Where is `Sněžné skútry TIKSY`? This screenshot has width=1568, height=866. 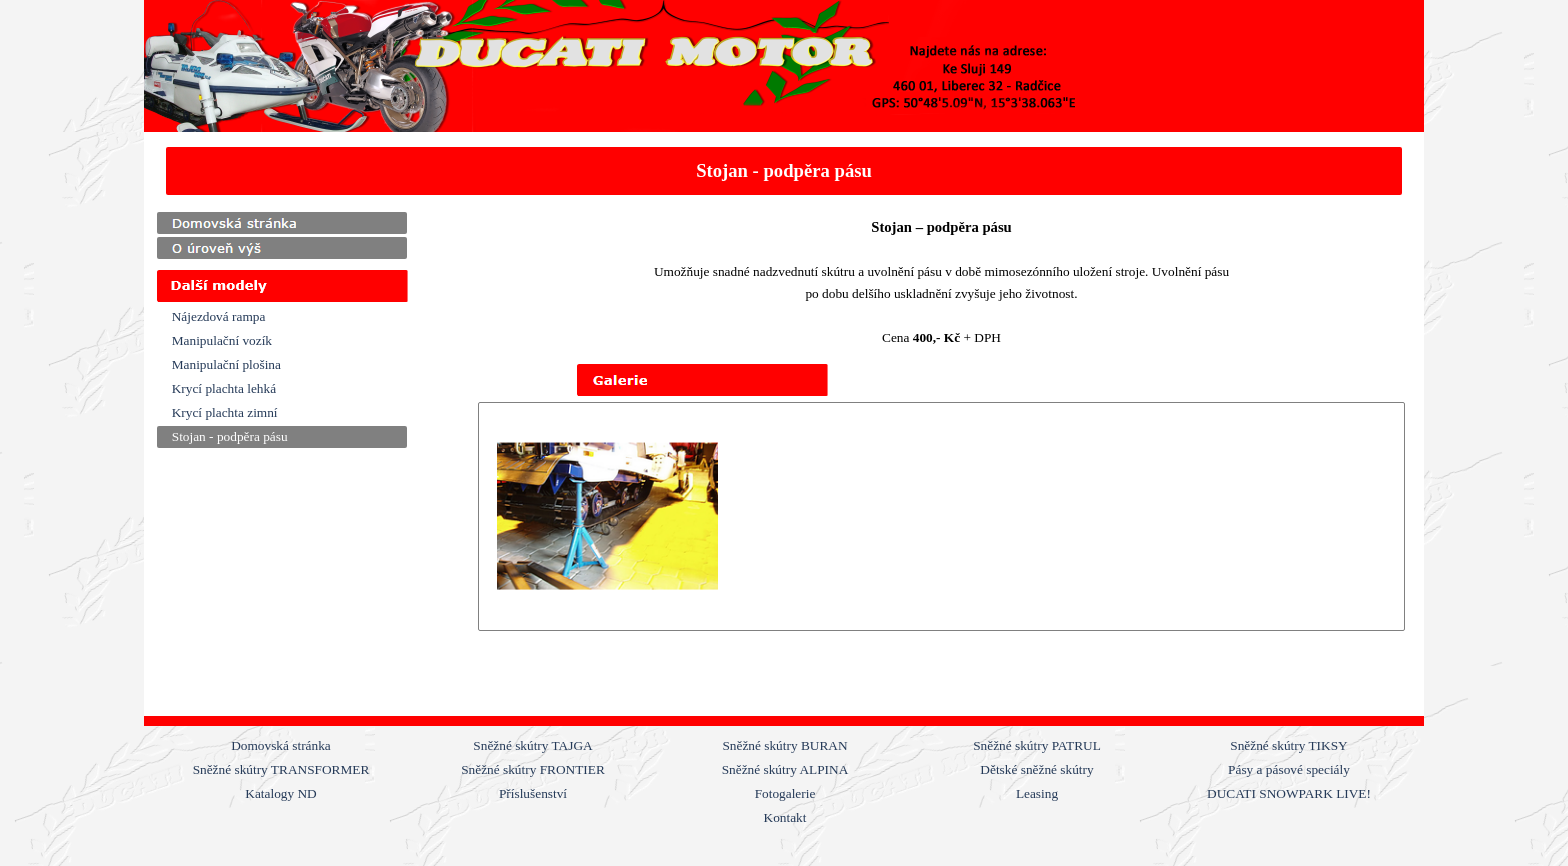 Sněžné skútry TIKSY is located at coordinates (1288, 745).